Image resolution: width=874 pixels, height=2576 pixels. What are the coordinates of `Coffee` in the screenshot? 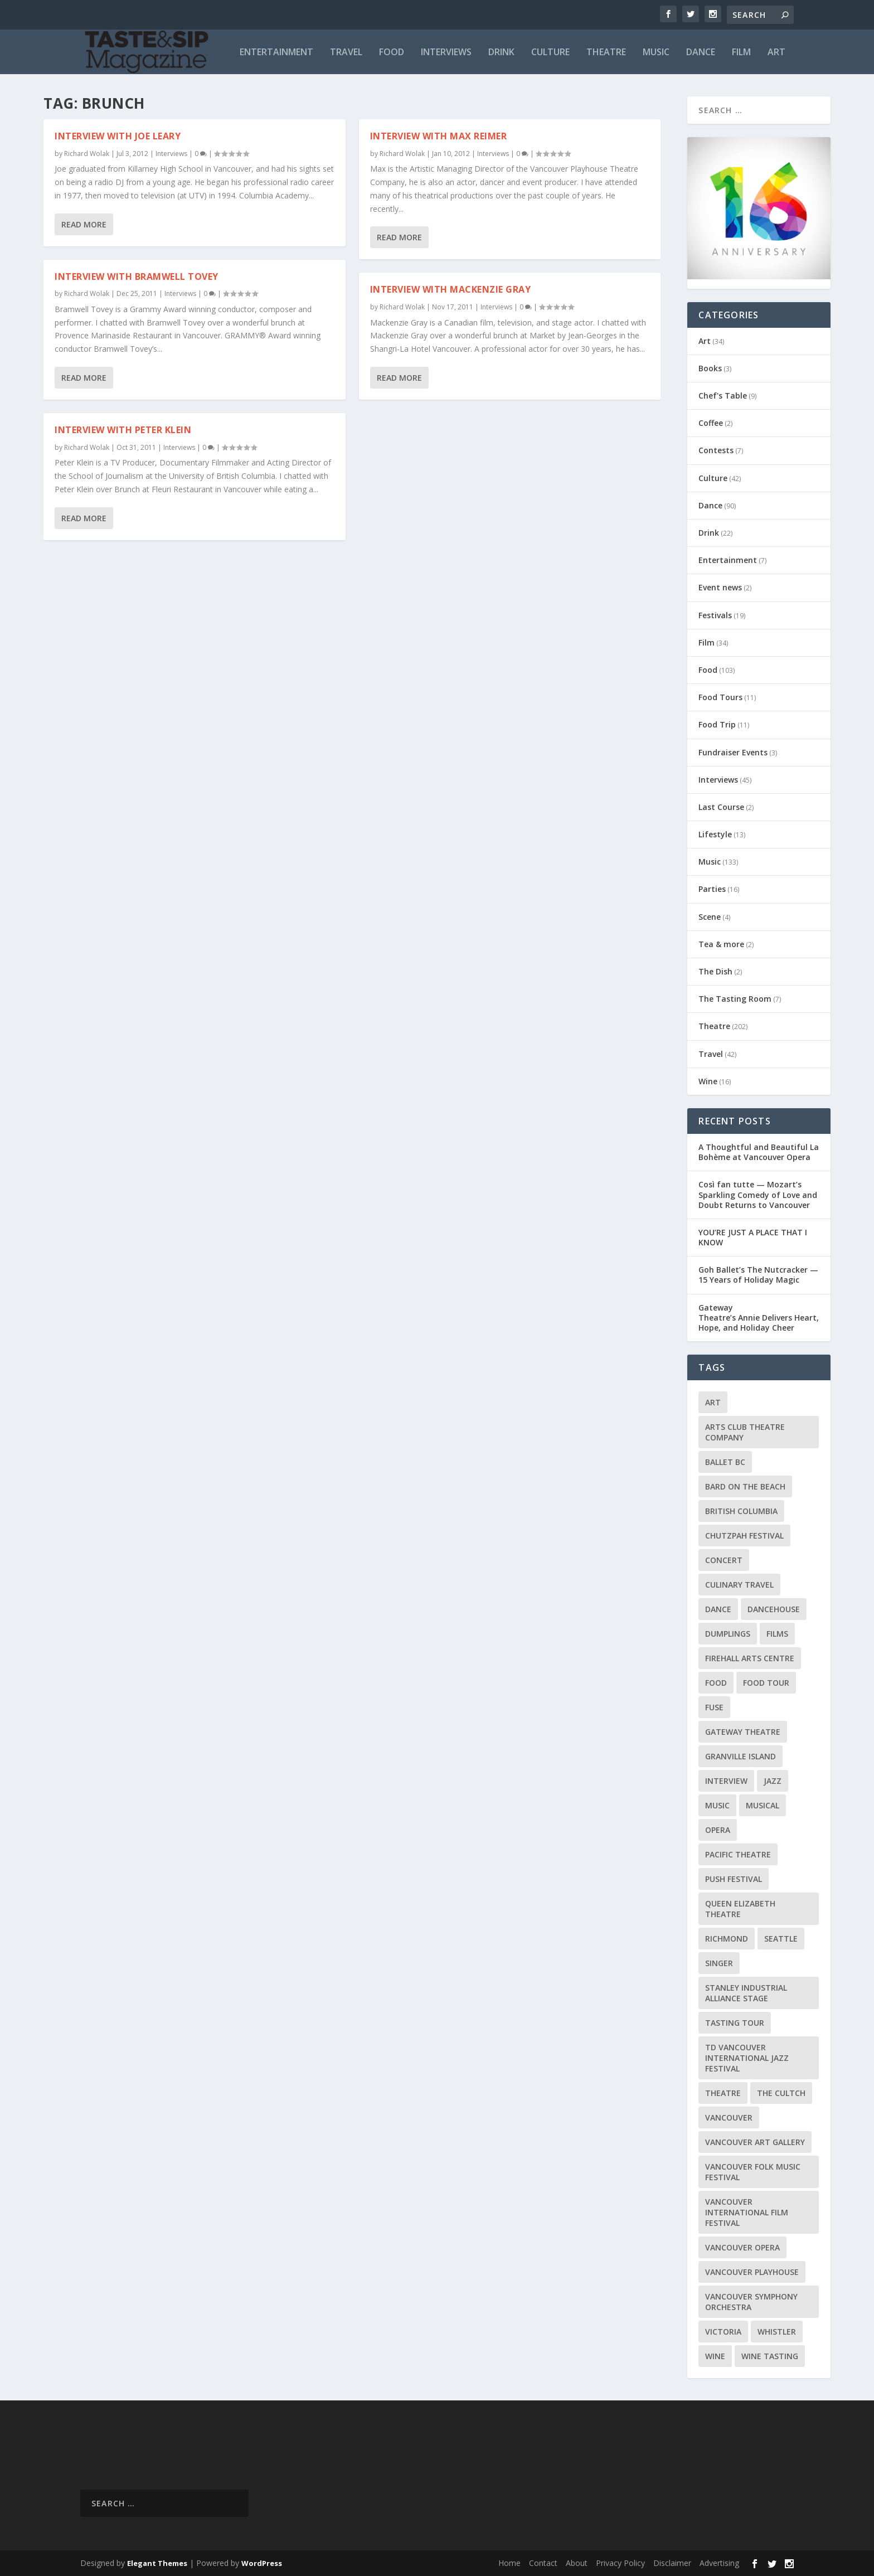 It's located at (710, 423).